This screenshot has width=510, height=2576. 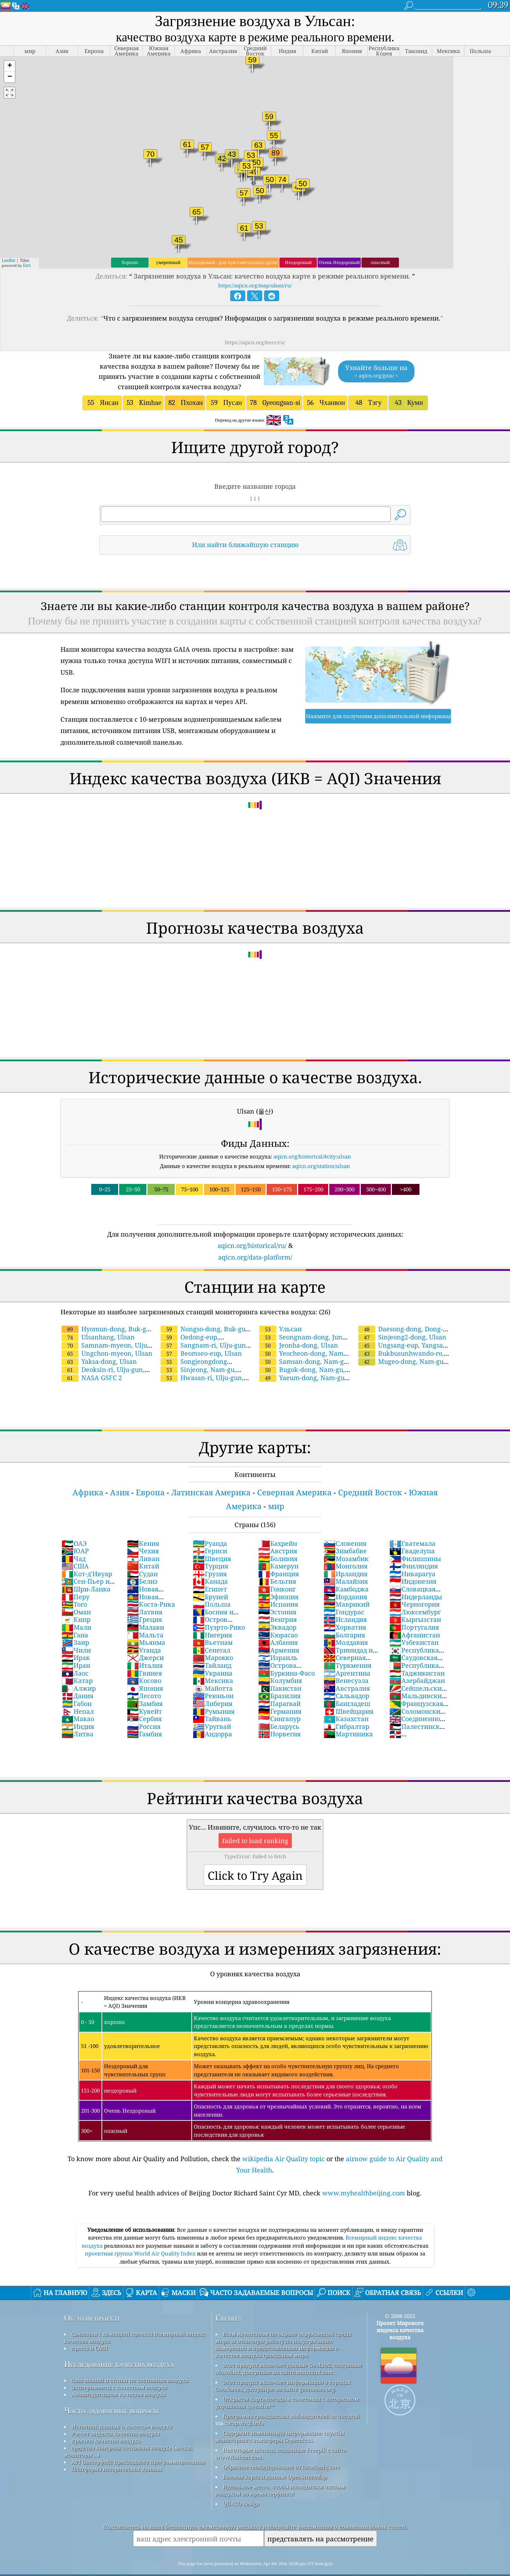 What do you see at coordinates (144, 1600) in the screenshot?
I see `Греция` at bounding box center [144, 1600].